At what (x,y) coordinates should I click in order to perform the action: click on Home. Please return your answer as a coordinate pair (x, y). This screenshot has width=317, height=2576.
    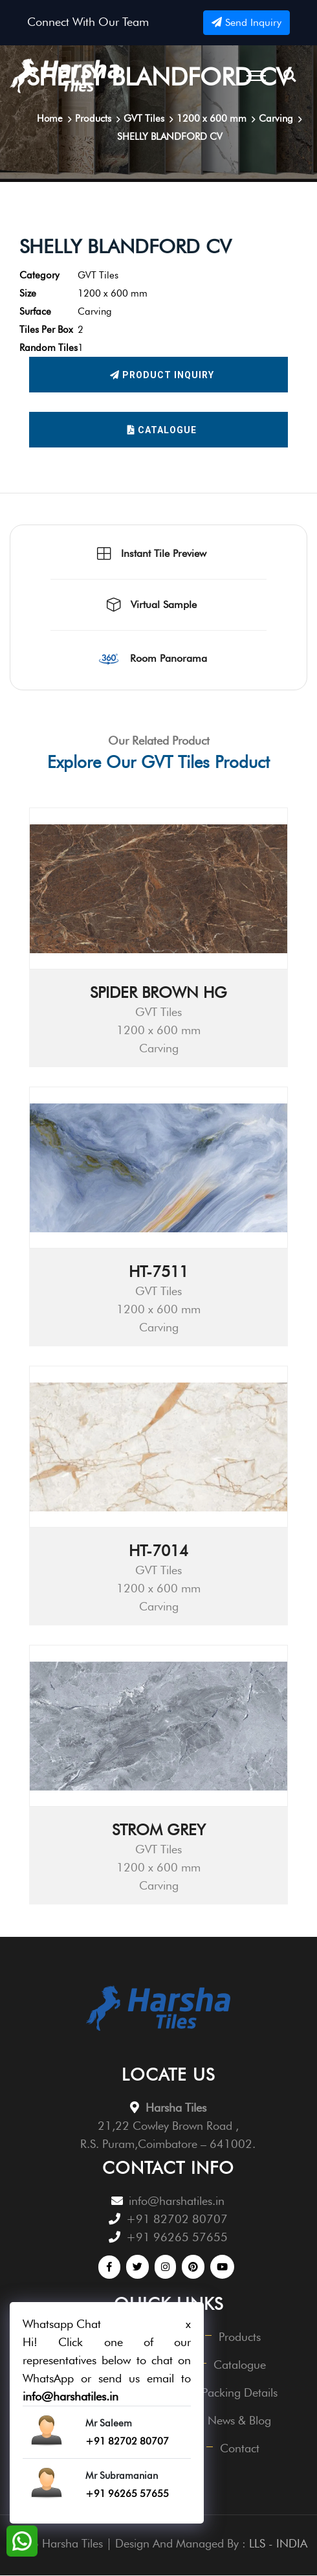
    Looking at the image, I should click on (49, 119).